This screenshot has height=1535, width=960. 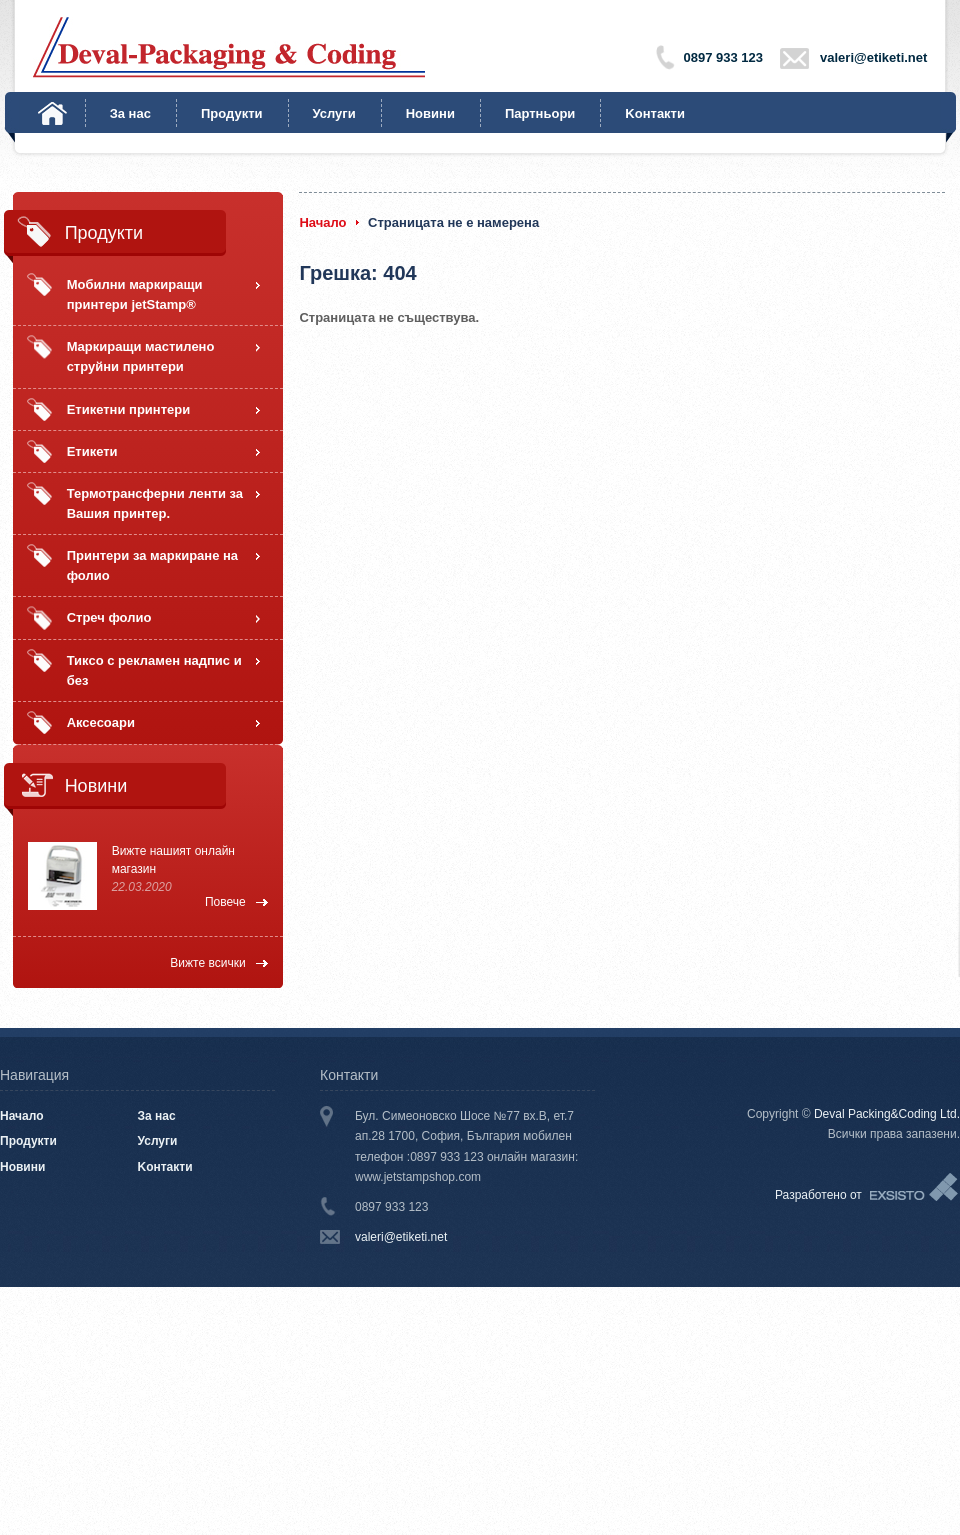 What do you see at coordinates (225, 902) in the screenshot?
I see `Повече` at bounding box center [225, 902].